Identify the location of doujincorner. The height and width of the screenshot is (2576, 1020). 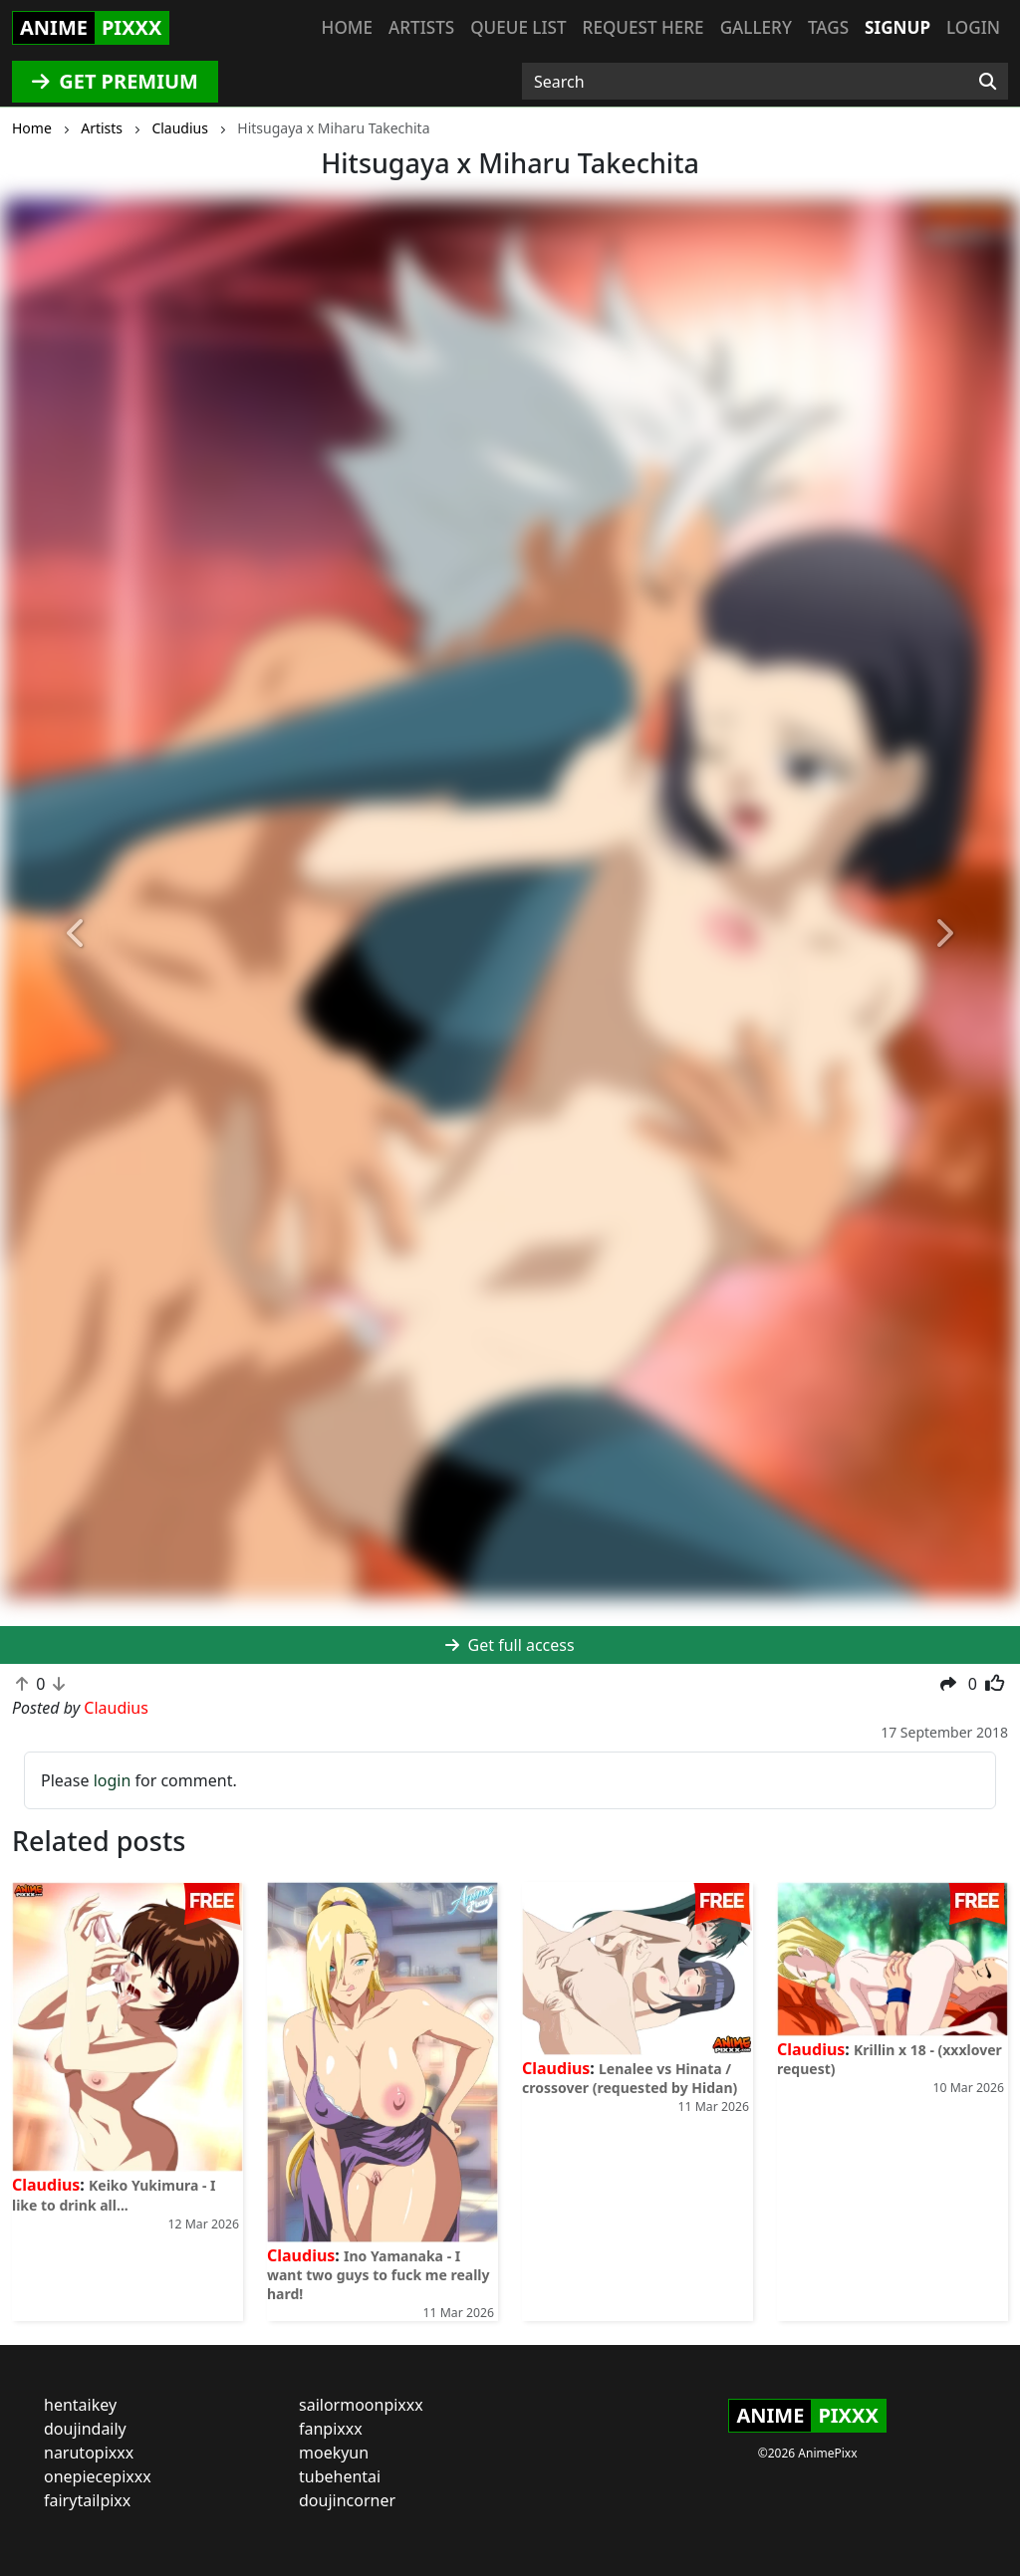
(347, 2500).